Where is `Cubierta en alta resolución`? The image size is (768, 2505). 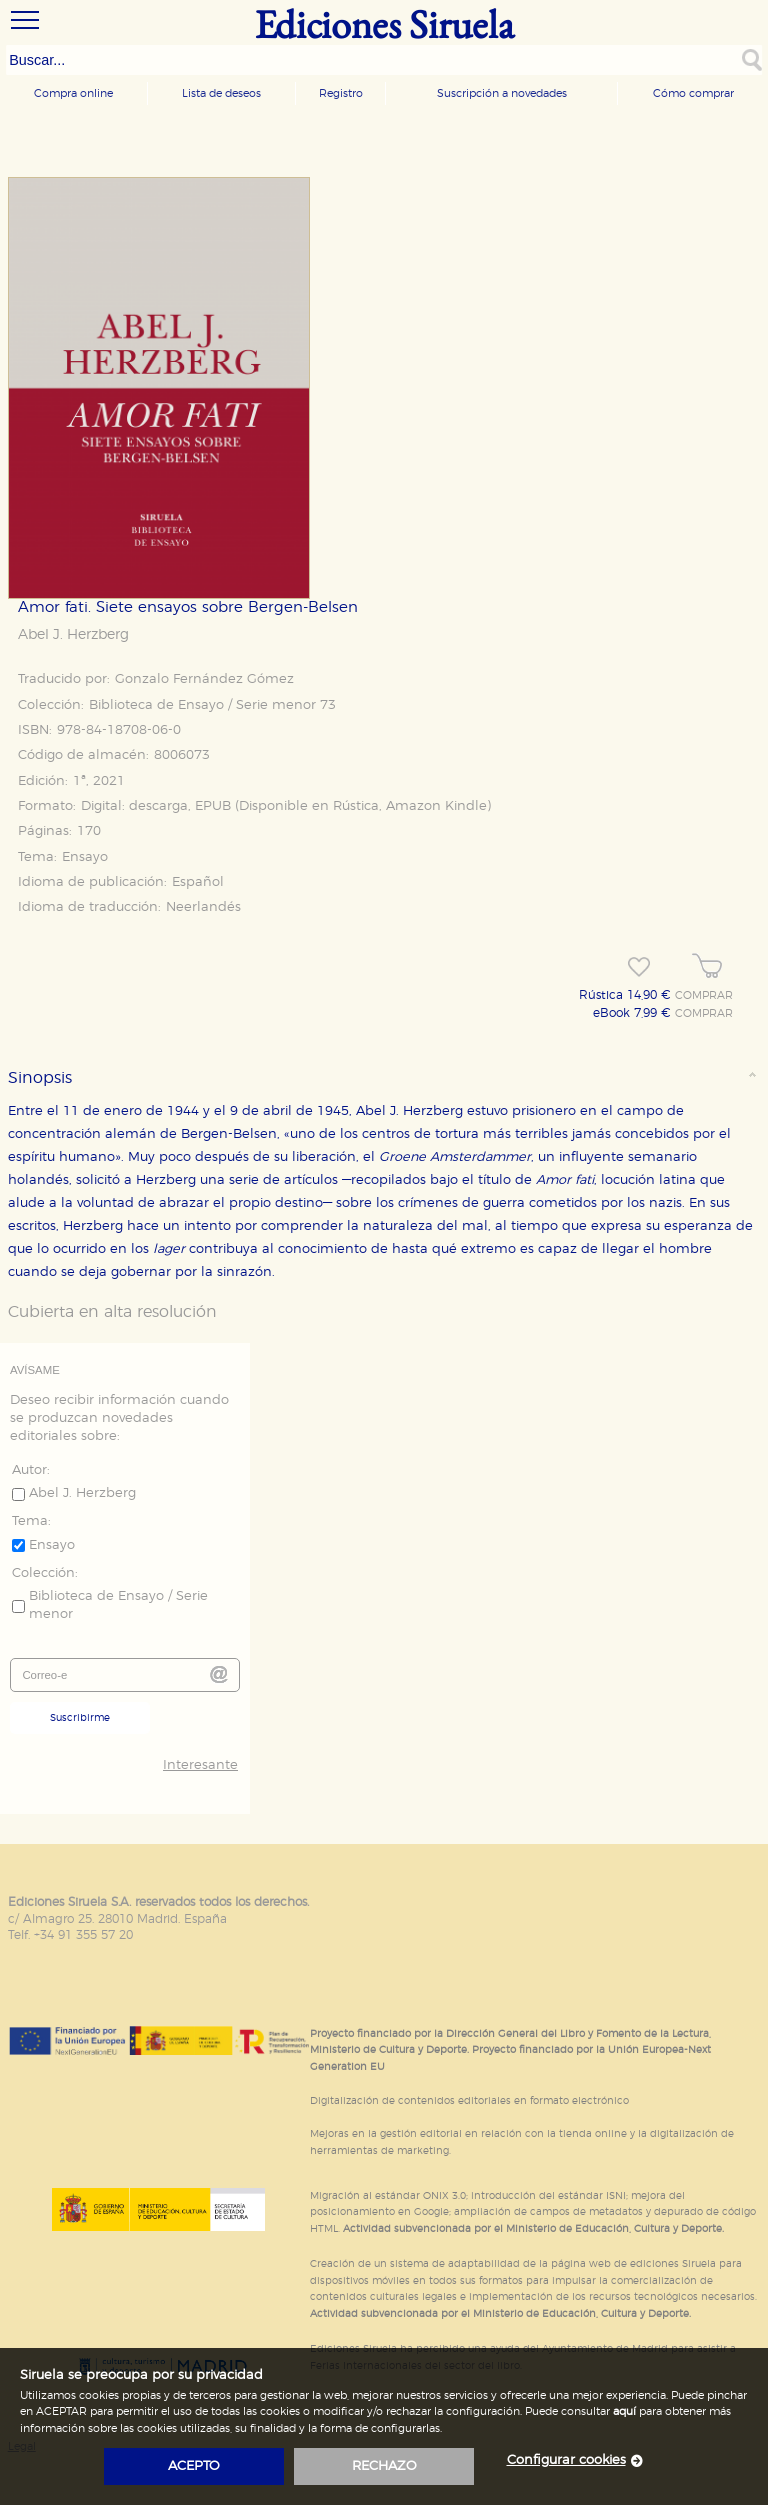
Cubierta en alta resolución is located at coordinates (112, 1312).